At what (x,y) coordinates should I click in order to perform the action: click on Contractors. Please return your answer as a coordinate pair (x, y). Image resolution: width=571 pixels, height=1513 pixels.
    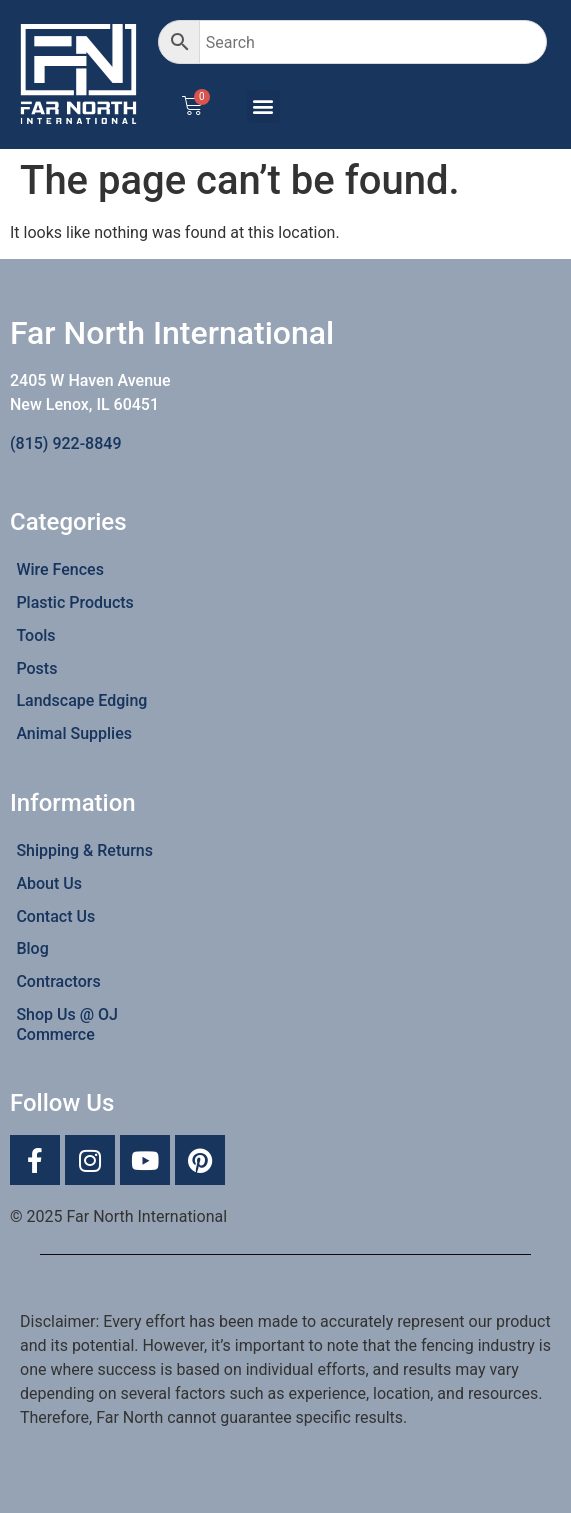
    Looking at the image, I should click on (58, 981).